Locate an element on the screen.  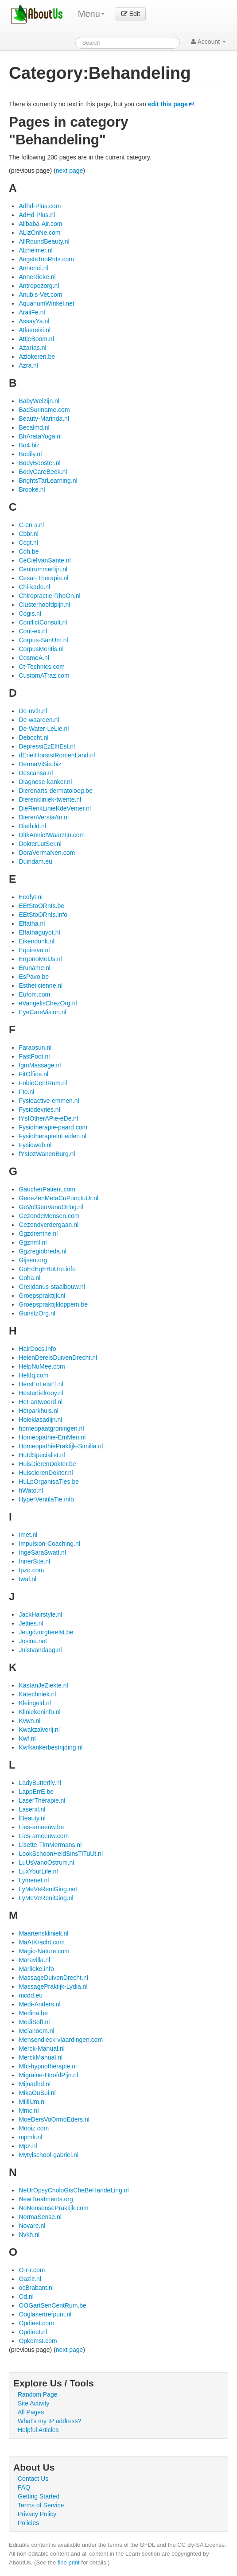
Magic-Nature.com is located at coordinates (44, 1951).